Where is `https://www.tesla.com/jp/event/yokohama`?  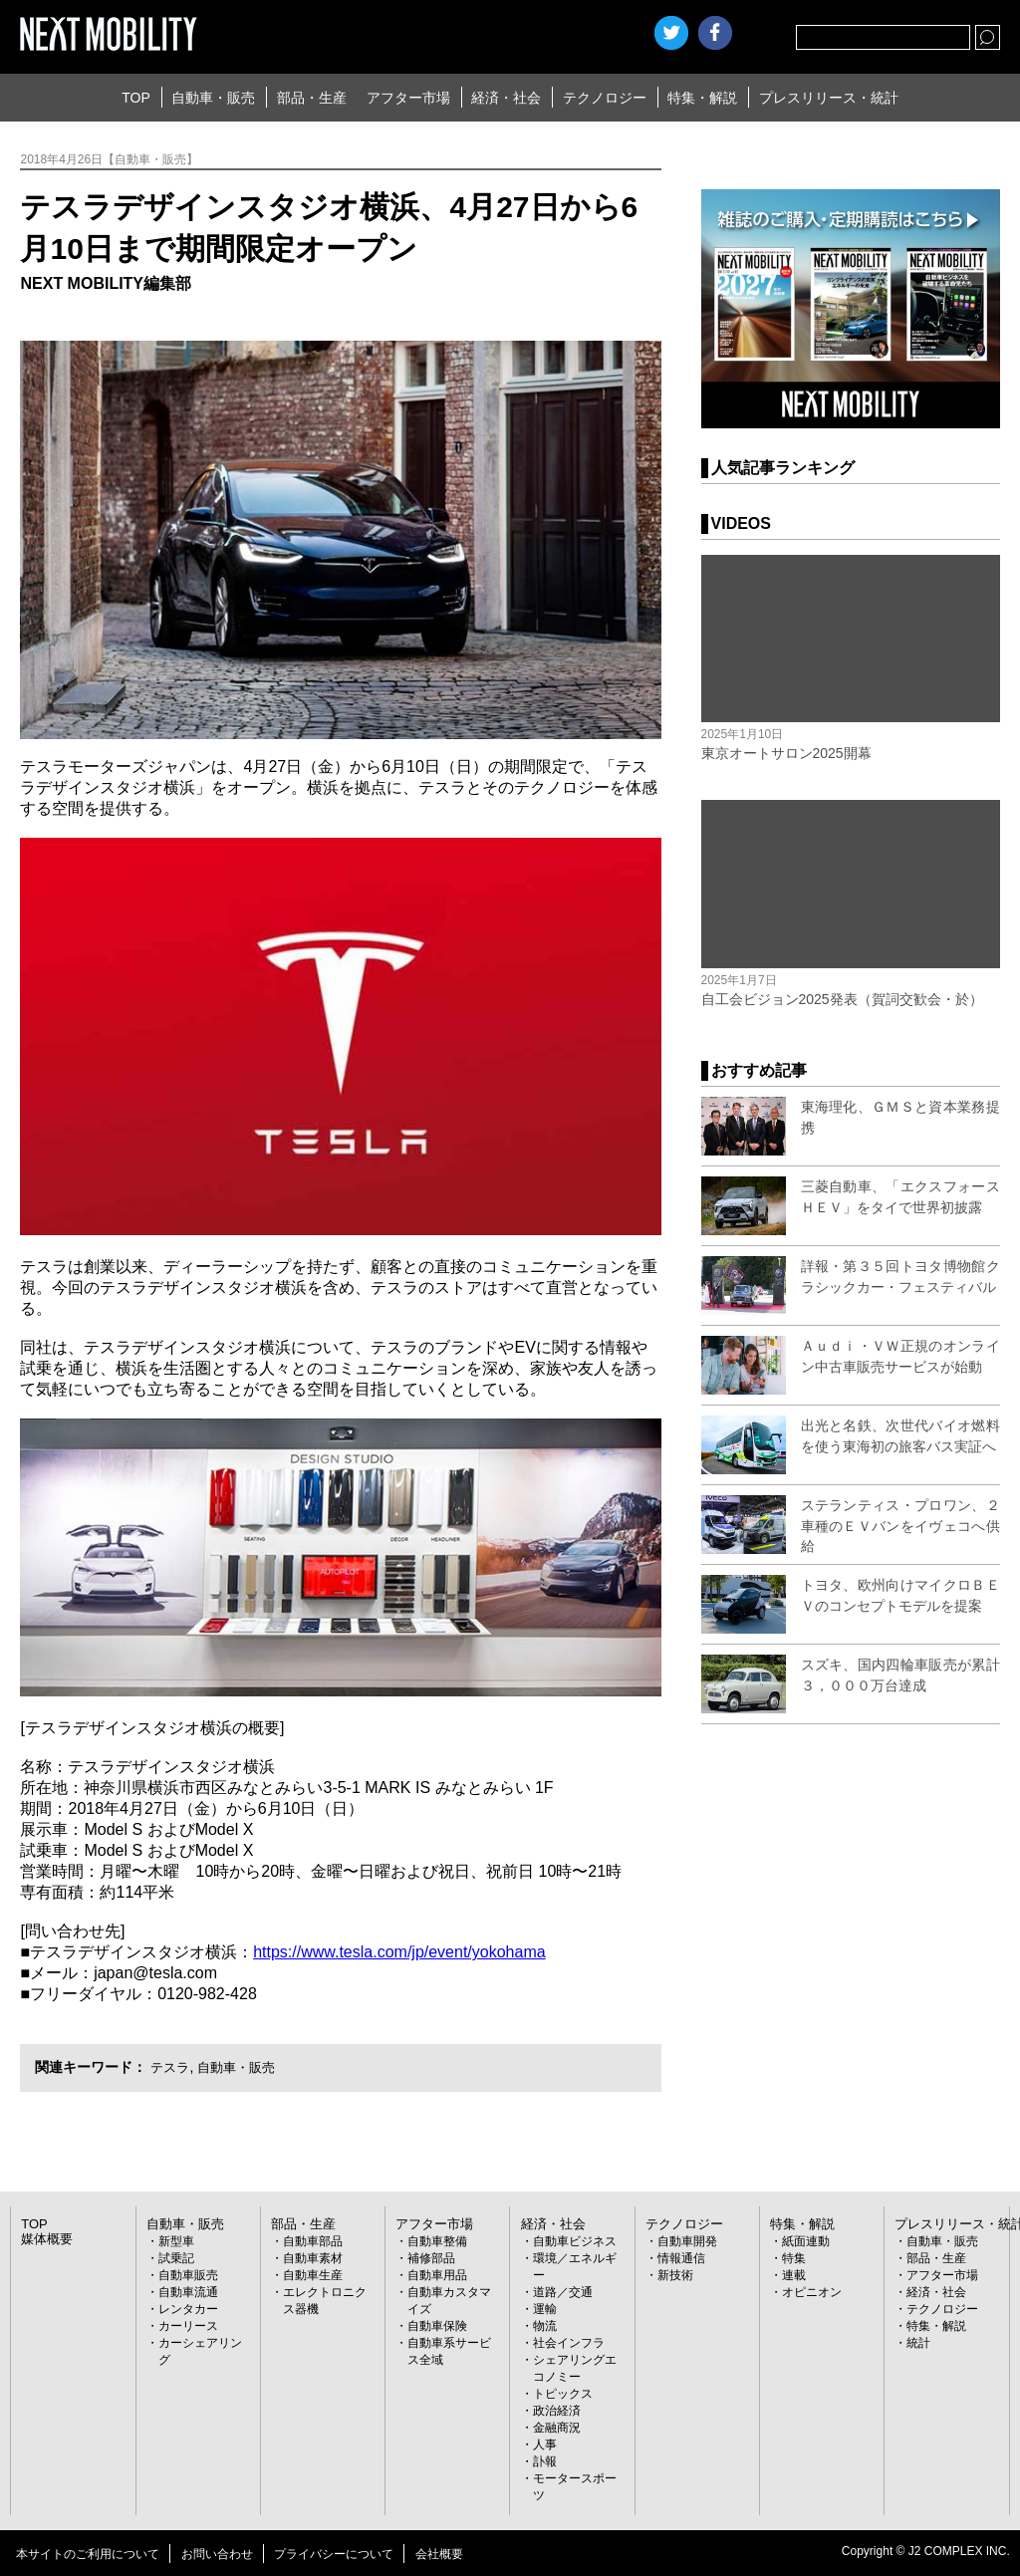 https://www.tesla.com/jp/event/yokohama is located at coordinates (399, 1951).